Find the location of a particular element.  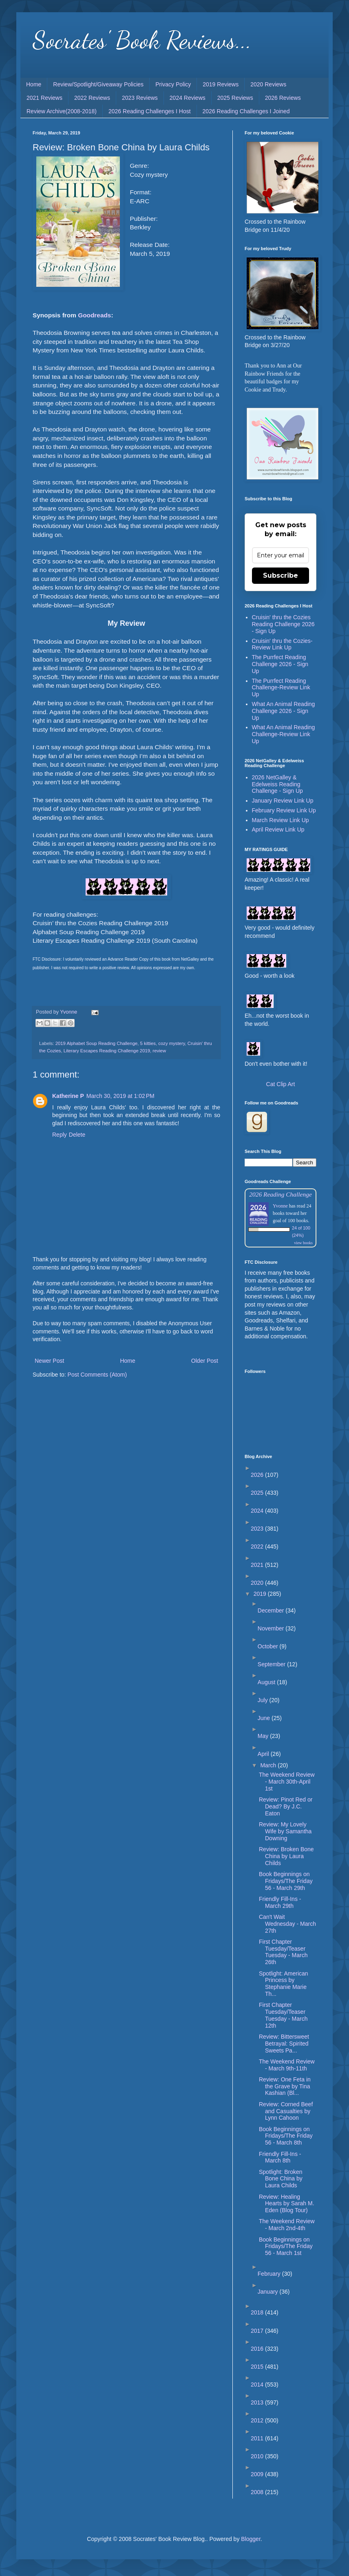

2019 Reviews is located at coordinates (221, 84).